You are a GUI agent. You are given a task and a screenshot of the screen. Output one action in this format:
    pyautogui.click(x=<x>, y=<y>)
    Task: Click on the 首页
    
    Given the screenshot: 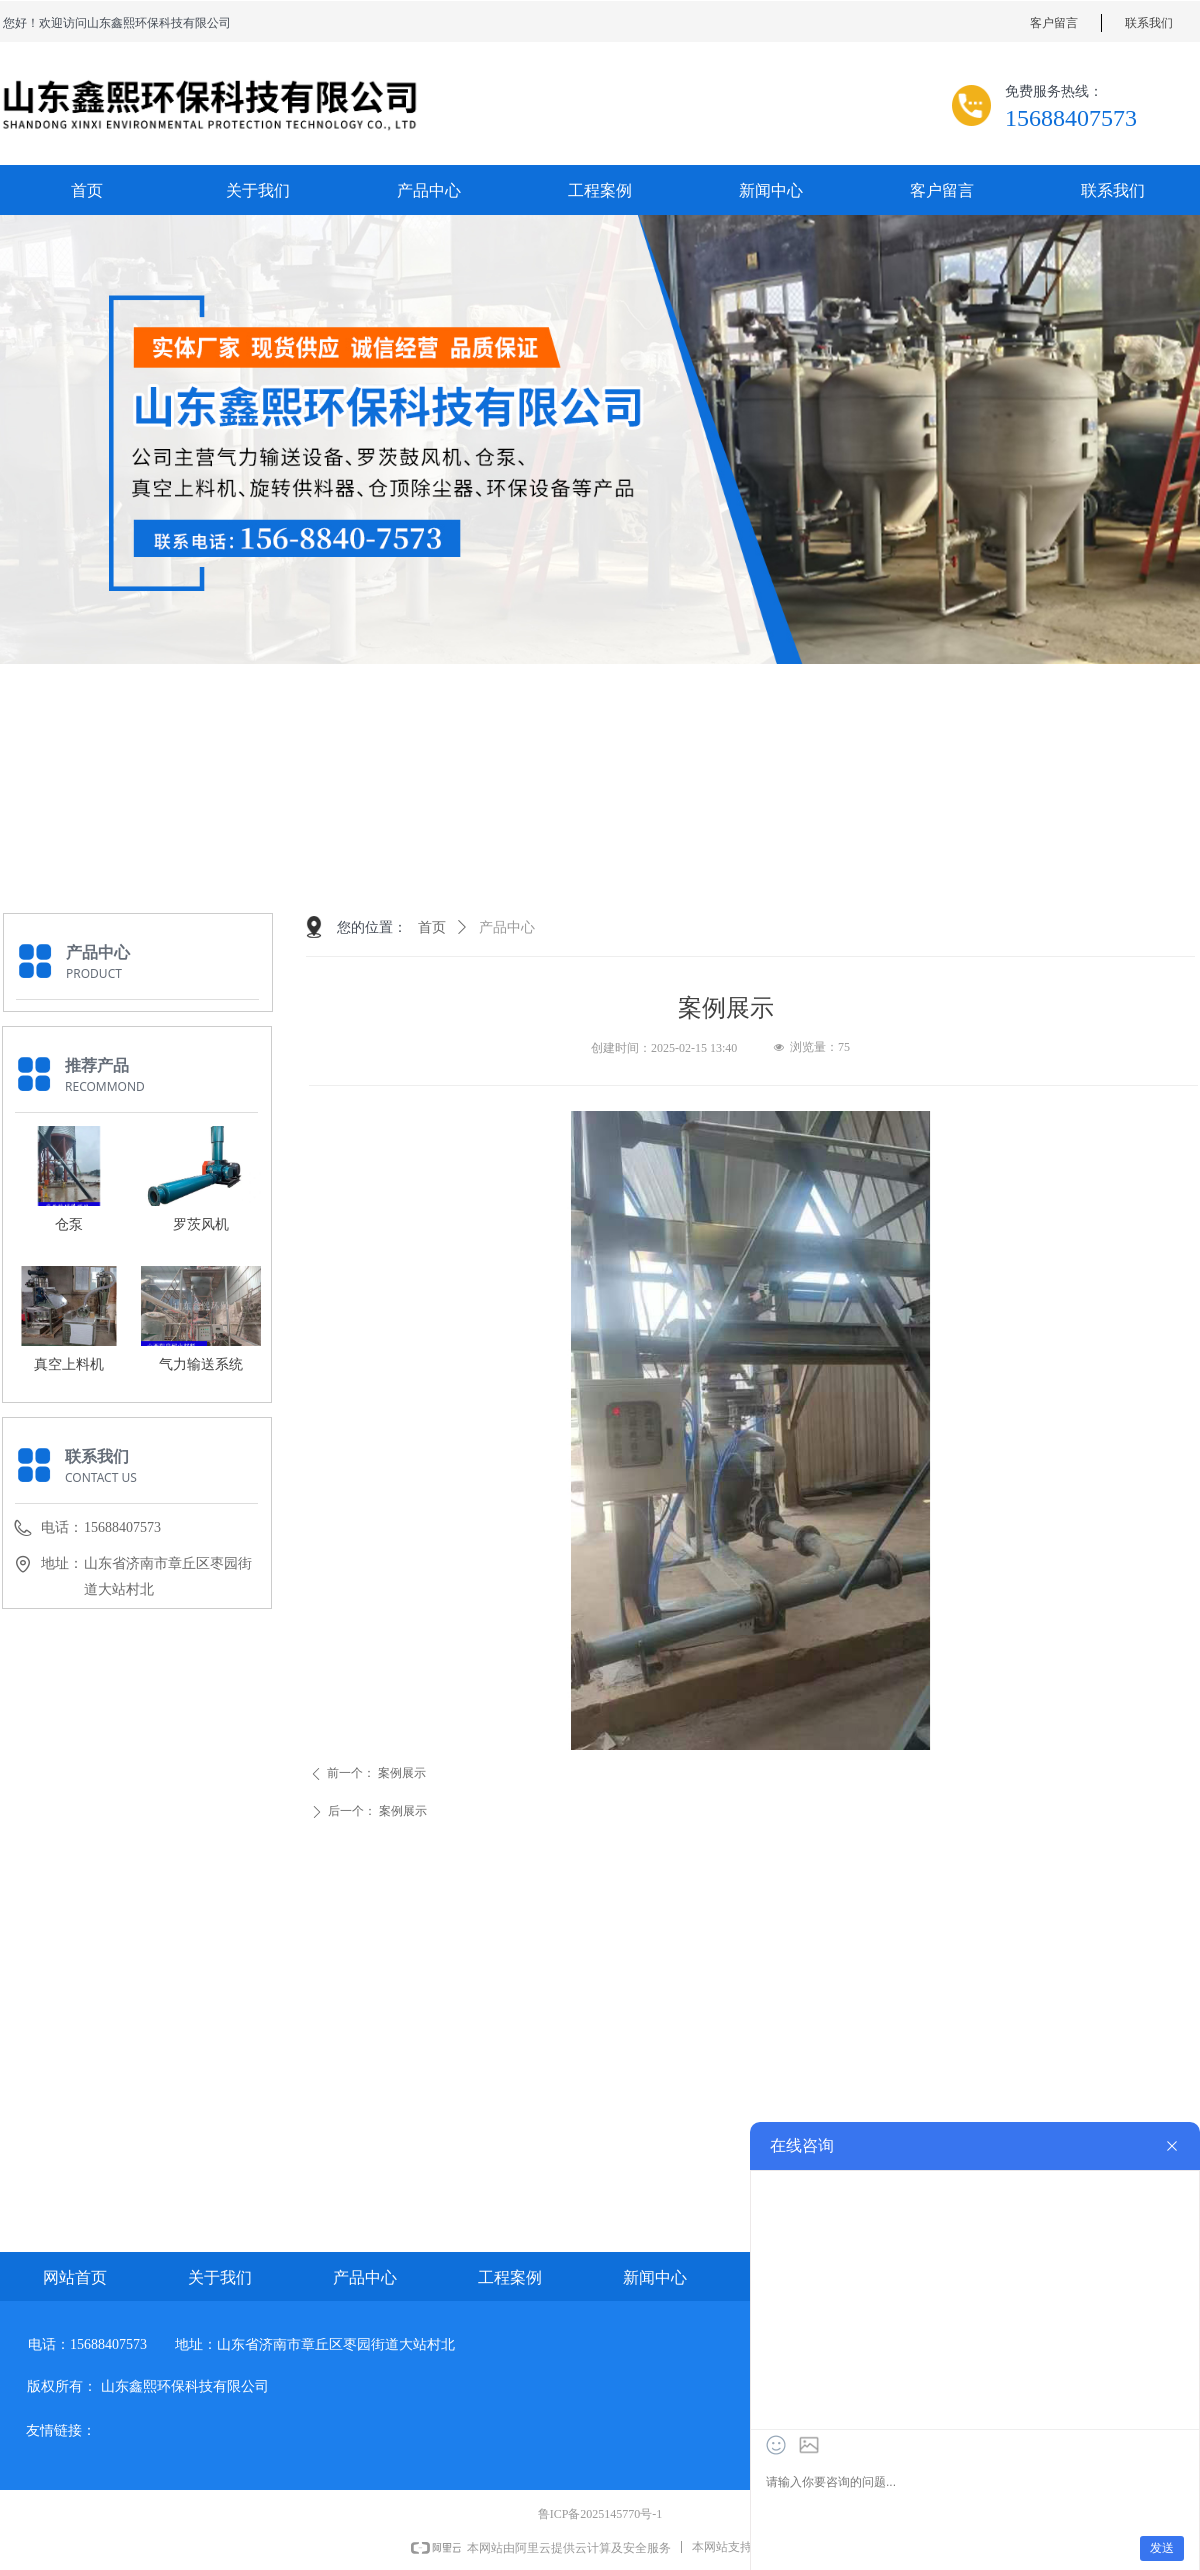 What is the action you would take?
    pyautogui.click(x=432, y=927)
    